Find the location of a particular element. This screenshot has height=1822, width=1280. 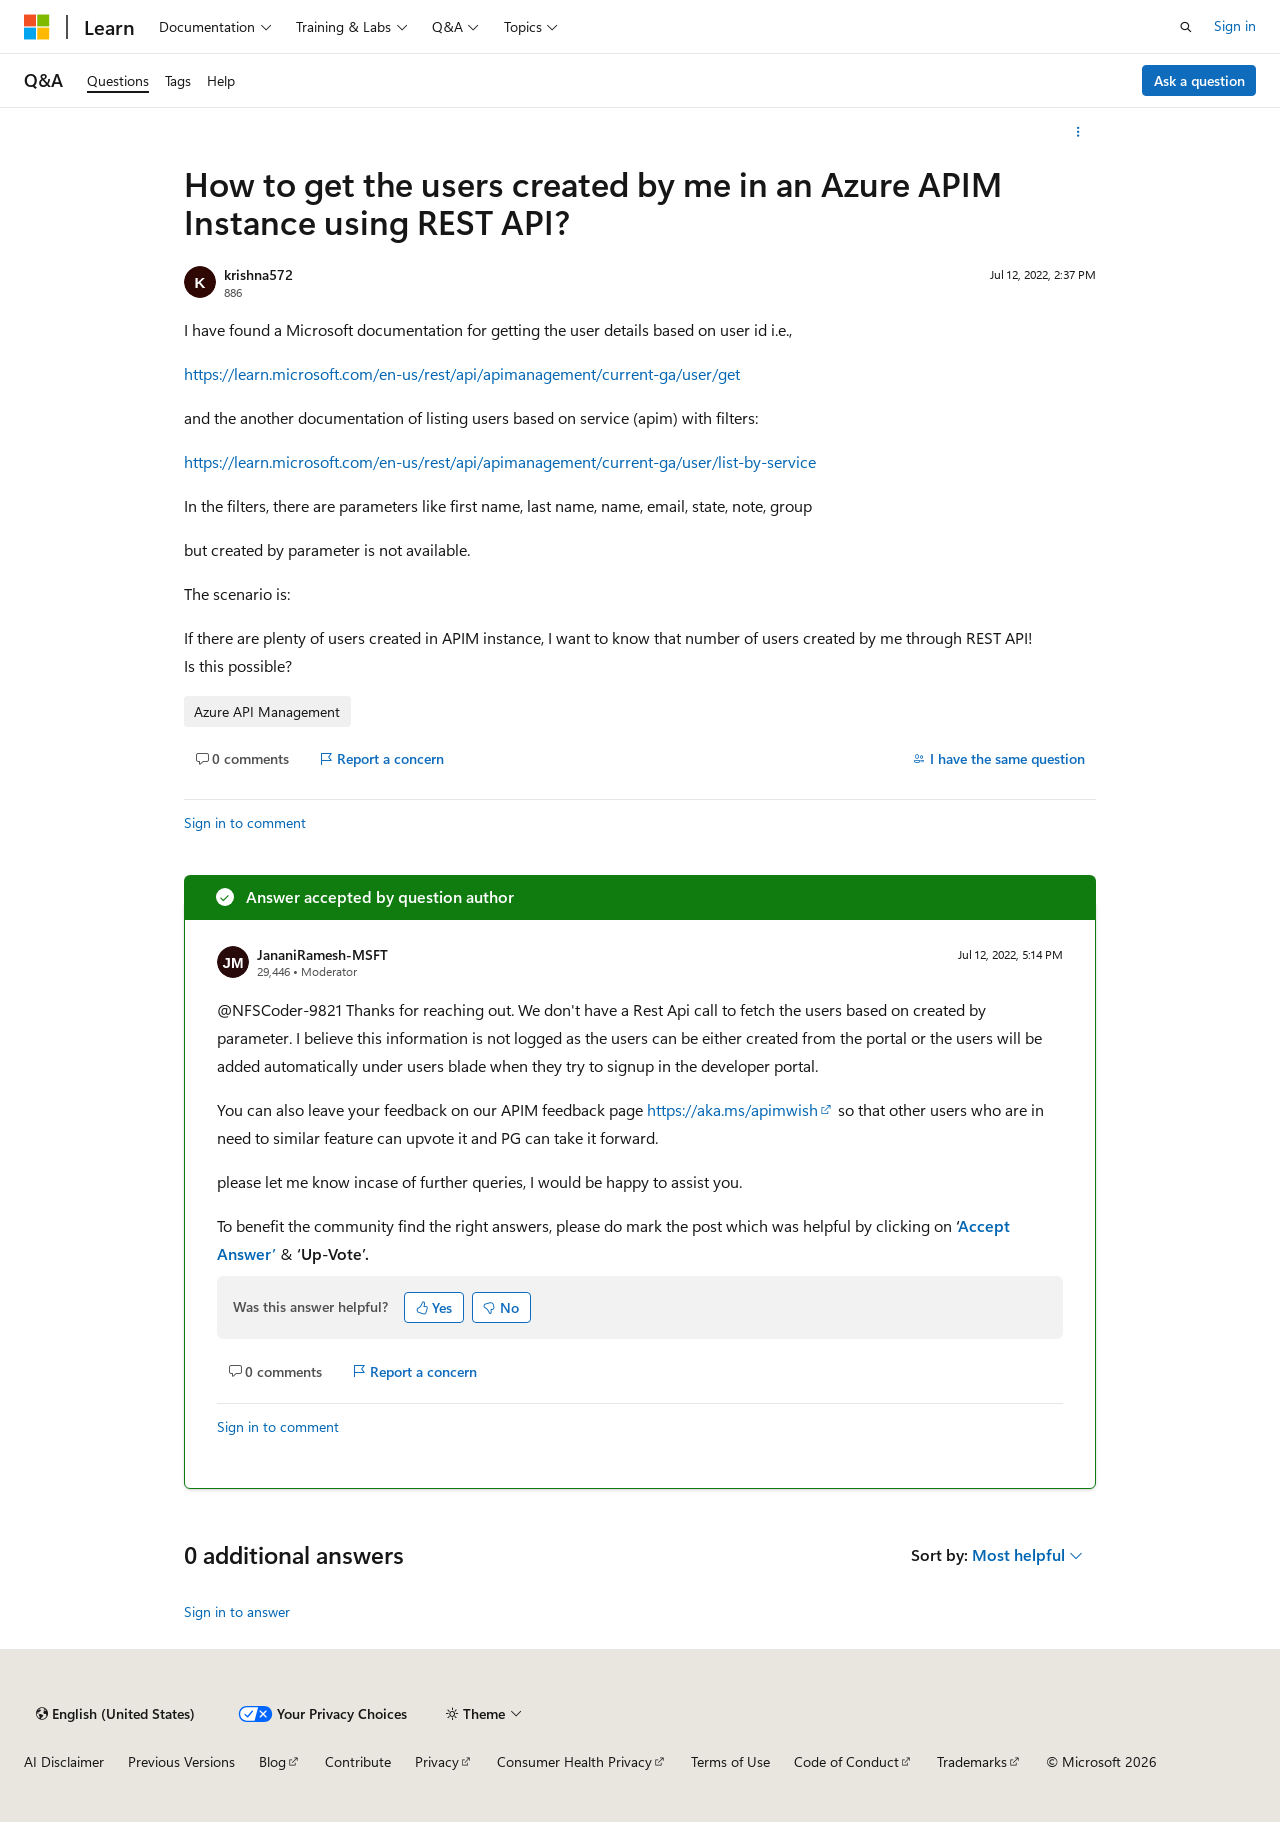

https://learn.microsoft.com/en-us/rest/api/apimanagement/current-ga/user/list-by-service is located at coordinates (500, 461).